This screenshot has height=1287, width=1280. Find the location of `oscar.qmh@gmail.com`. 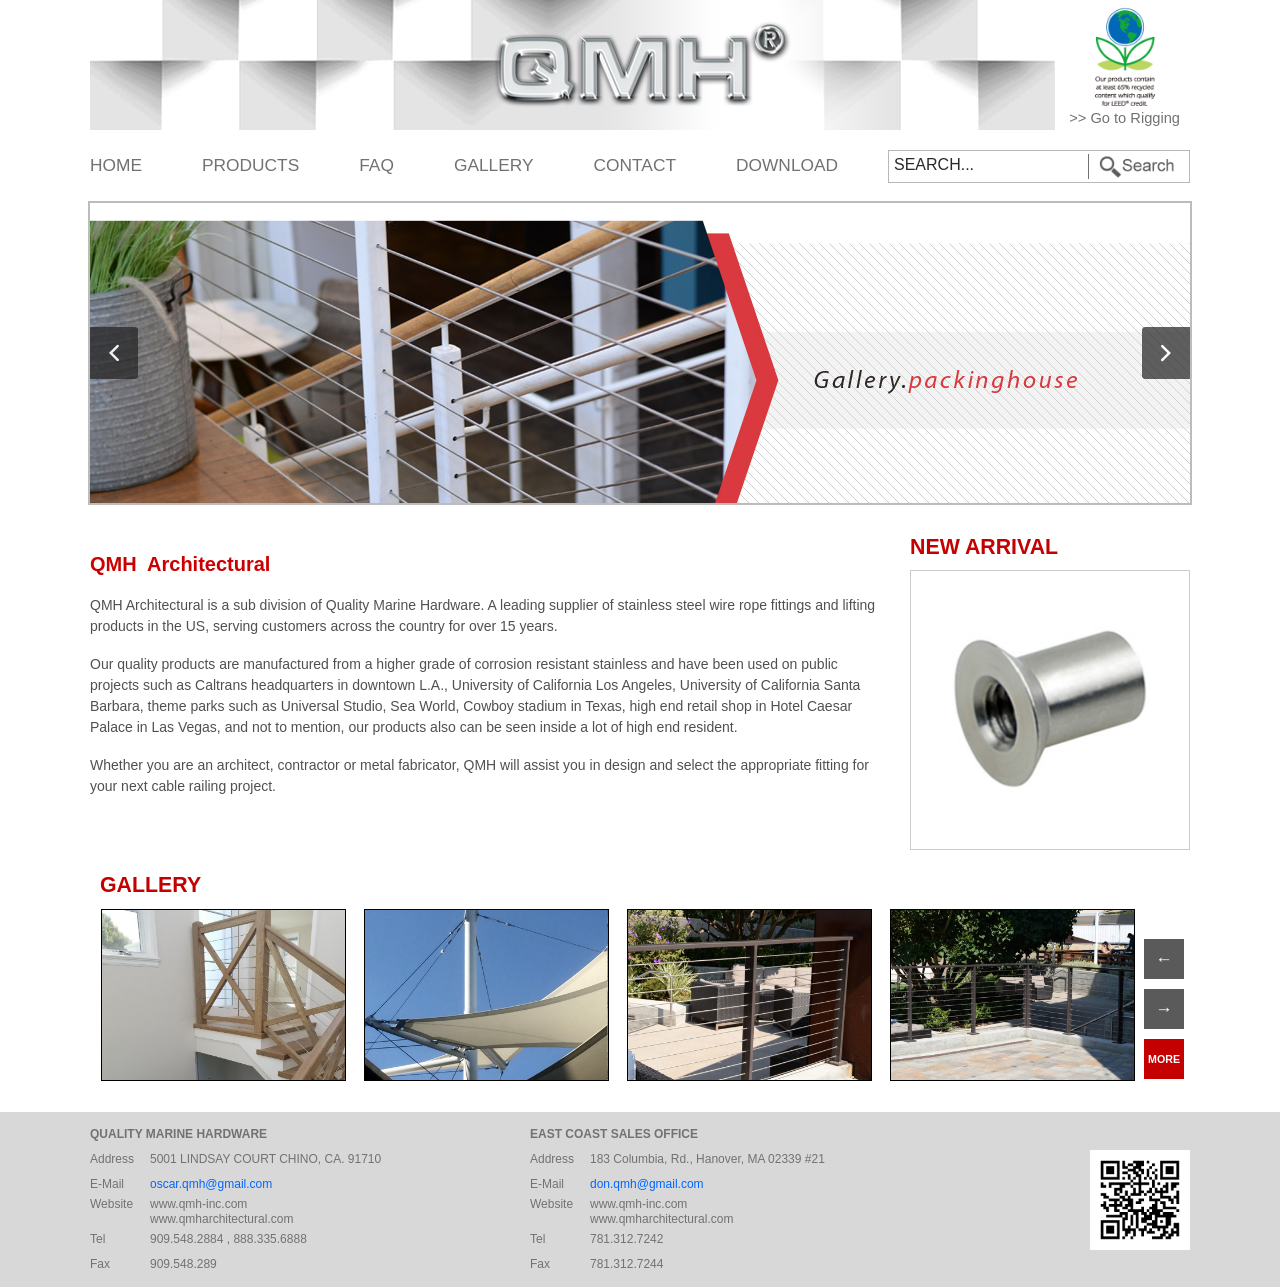

oscar.qmh@gmail.com is located at coordinates (211, 1184).